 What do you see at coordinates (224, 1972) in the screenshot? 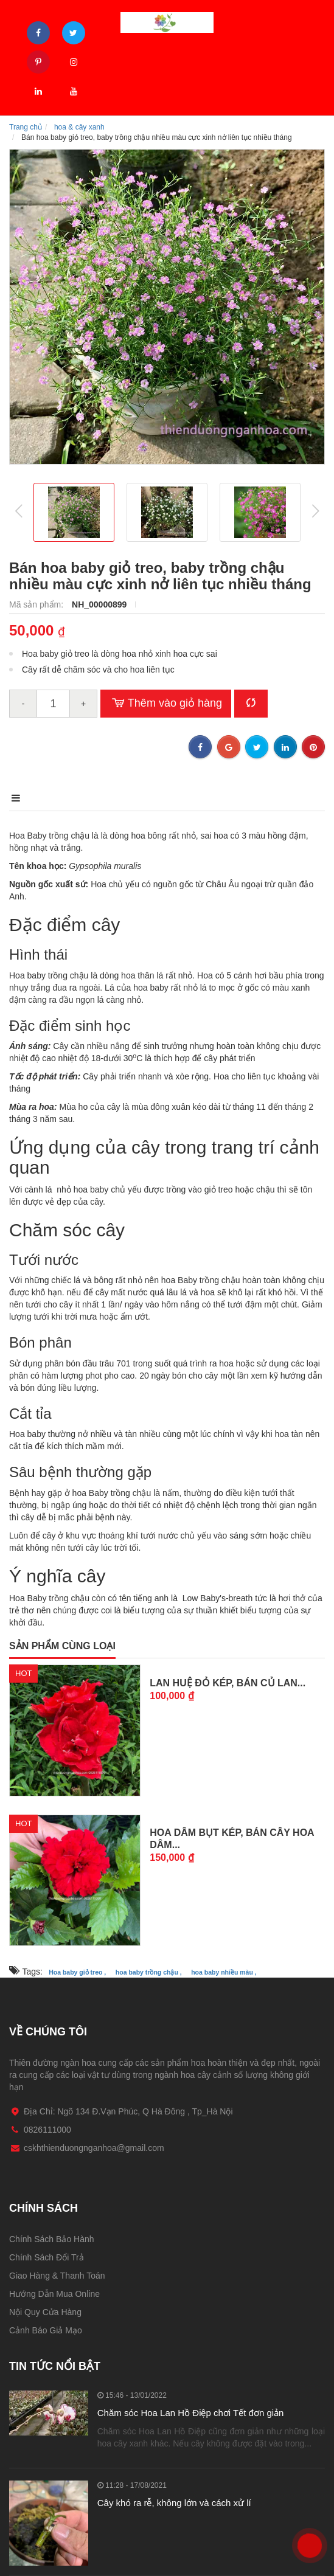
I see `hoa baby nhiều màu ,` at bounding box center [224, 1972].